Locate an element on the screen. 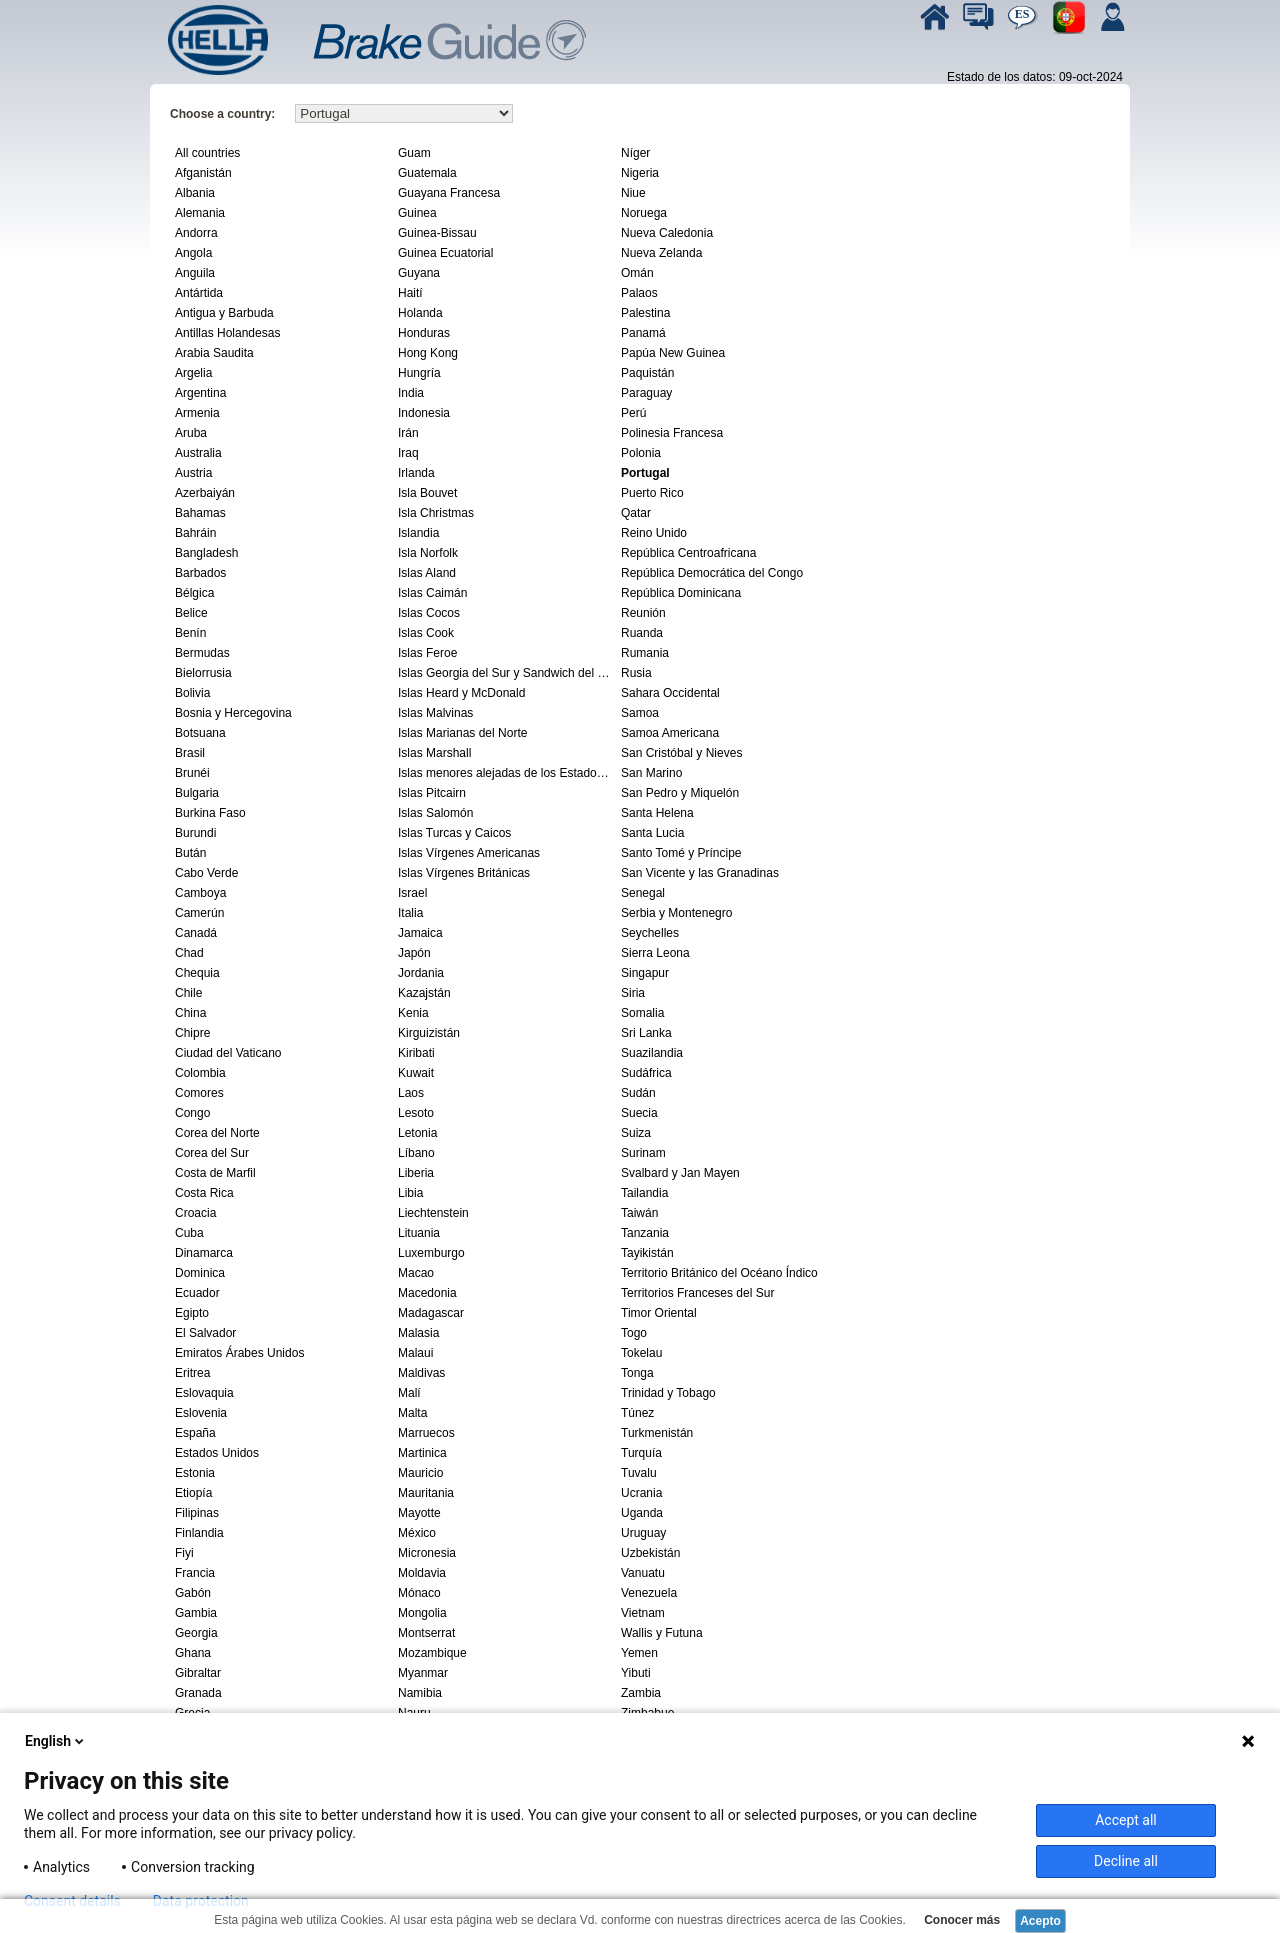 This screenshot has height=1933, width=1280. Malta is located at coordinates (412, 1413).